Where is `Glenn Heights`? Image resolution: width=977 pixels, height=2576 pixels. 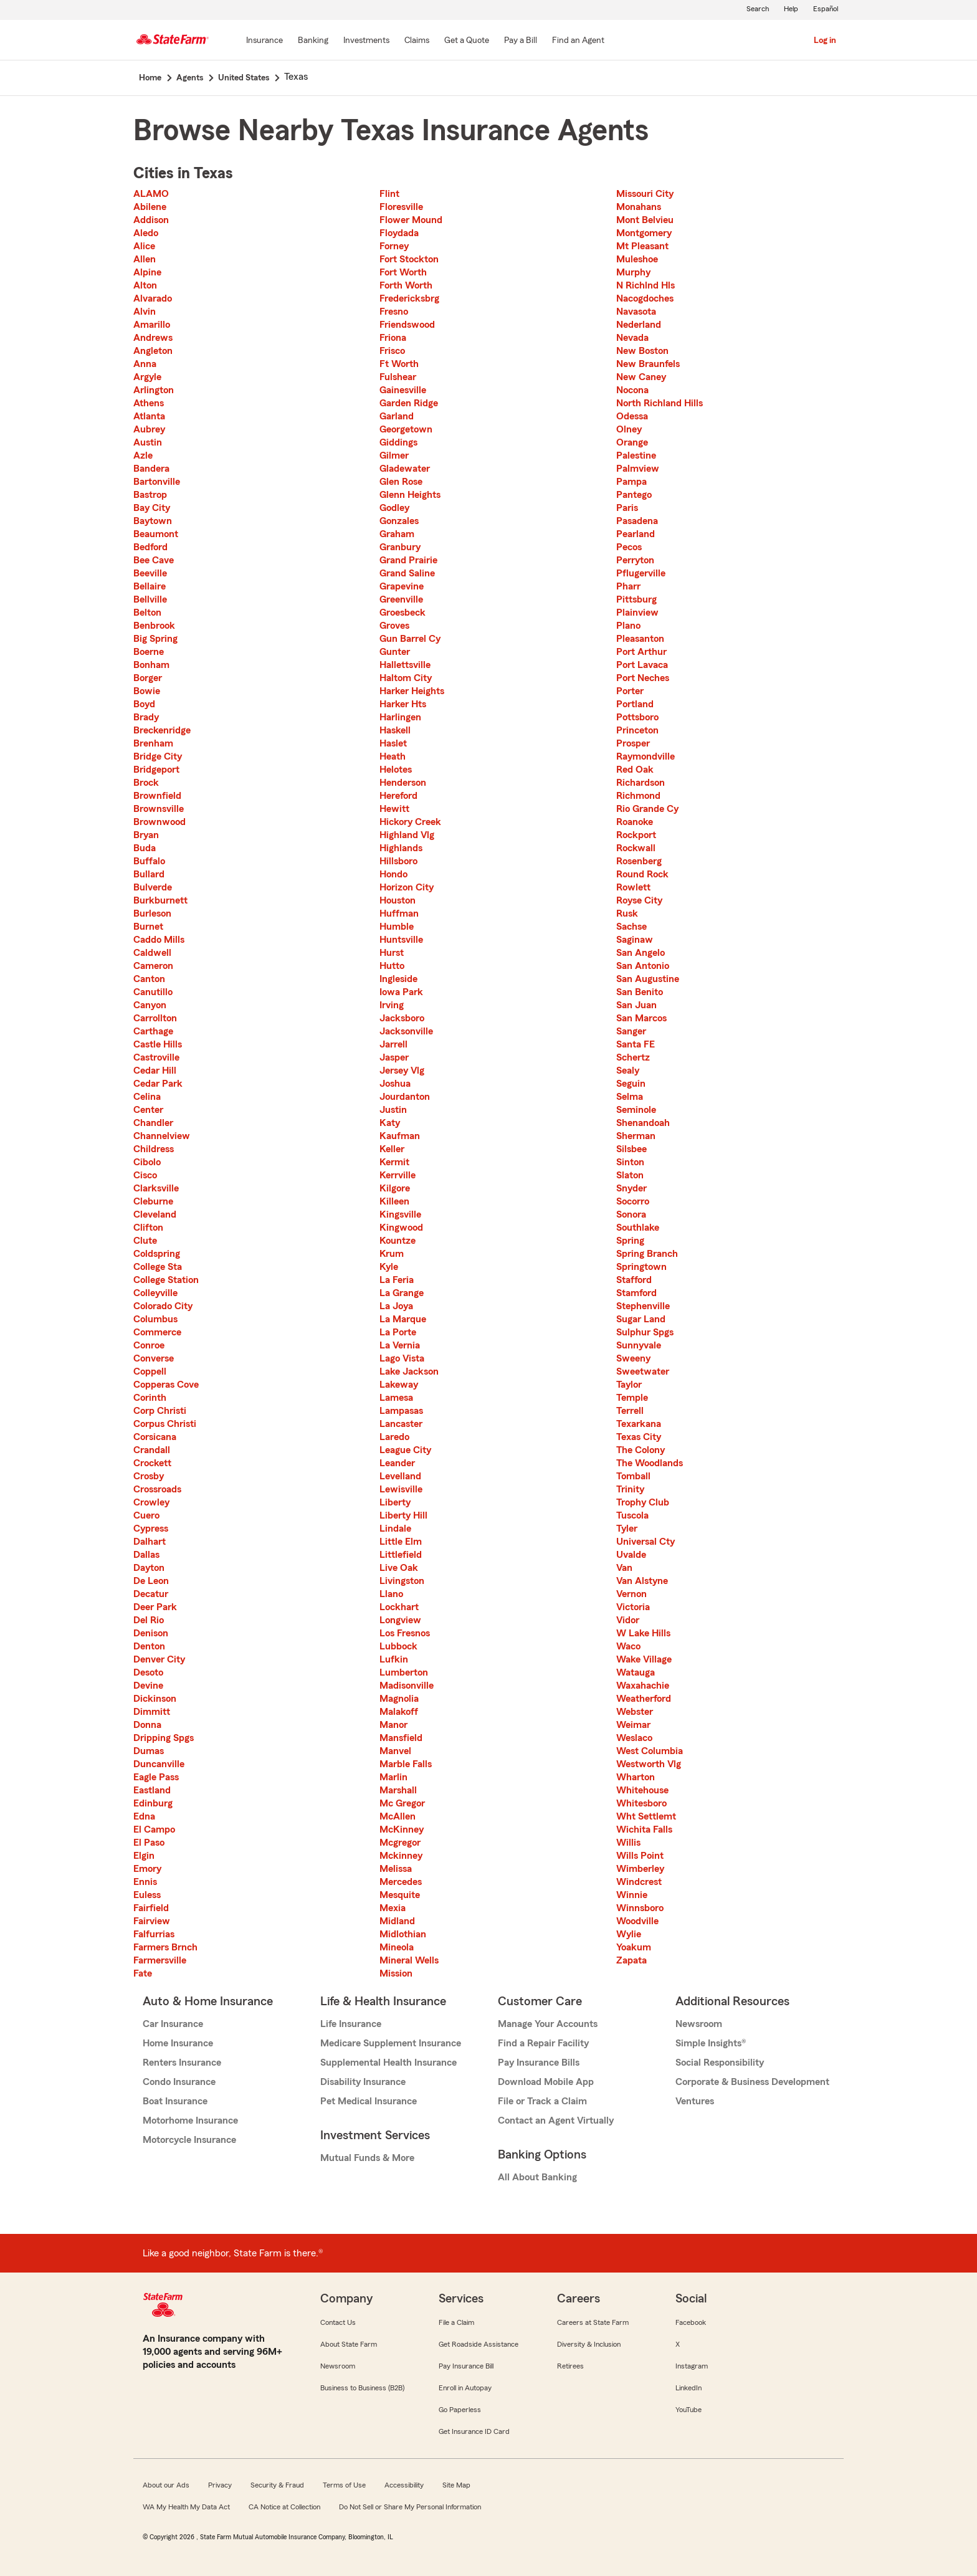 Glenn Heights is located at coordinates (410, 495).